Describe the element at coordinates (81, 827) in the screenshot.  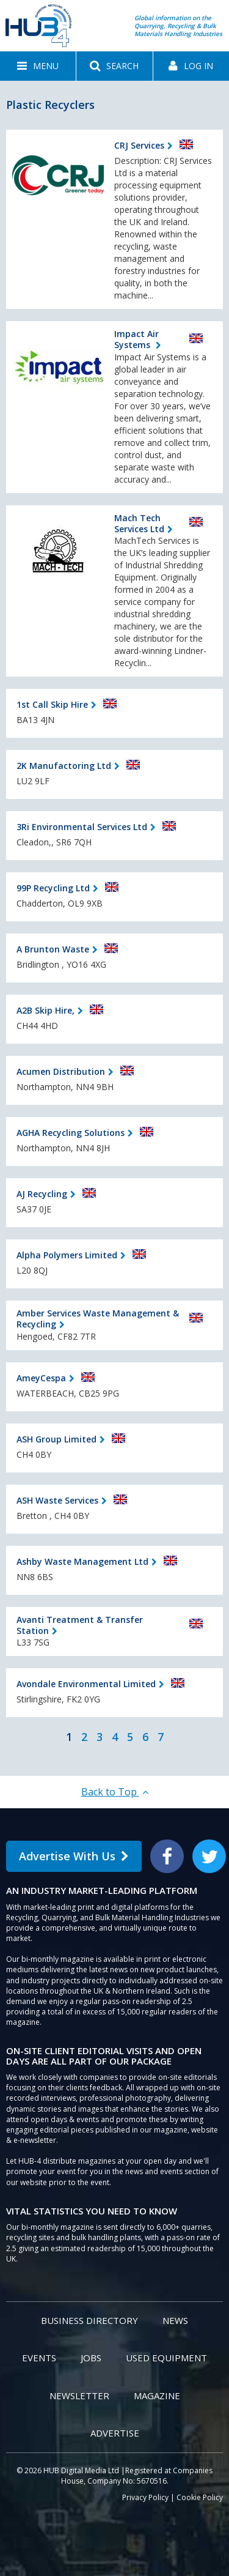
I see `3Ri Environmental Services Ltd` at that location.